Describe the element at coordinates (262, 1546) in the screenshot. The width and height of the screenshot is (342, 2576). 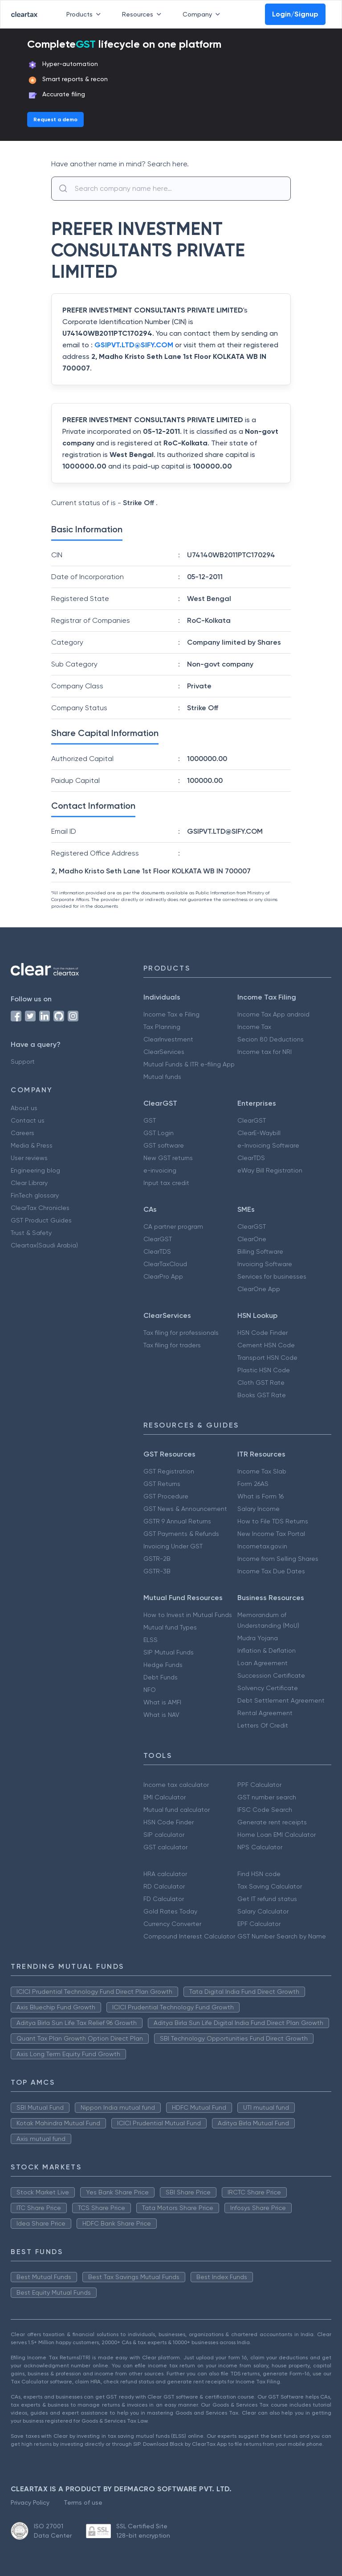
I see `Incometax.gov.in` at that location.